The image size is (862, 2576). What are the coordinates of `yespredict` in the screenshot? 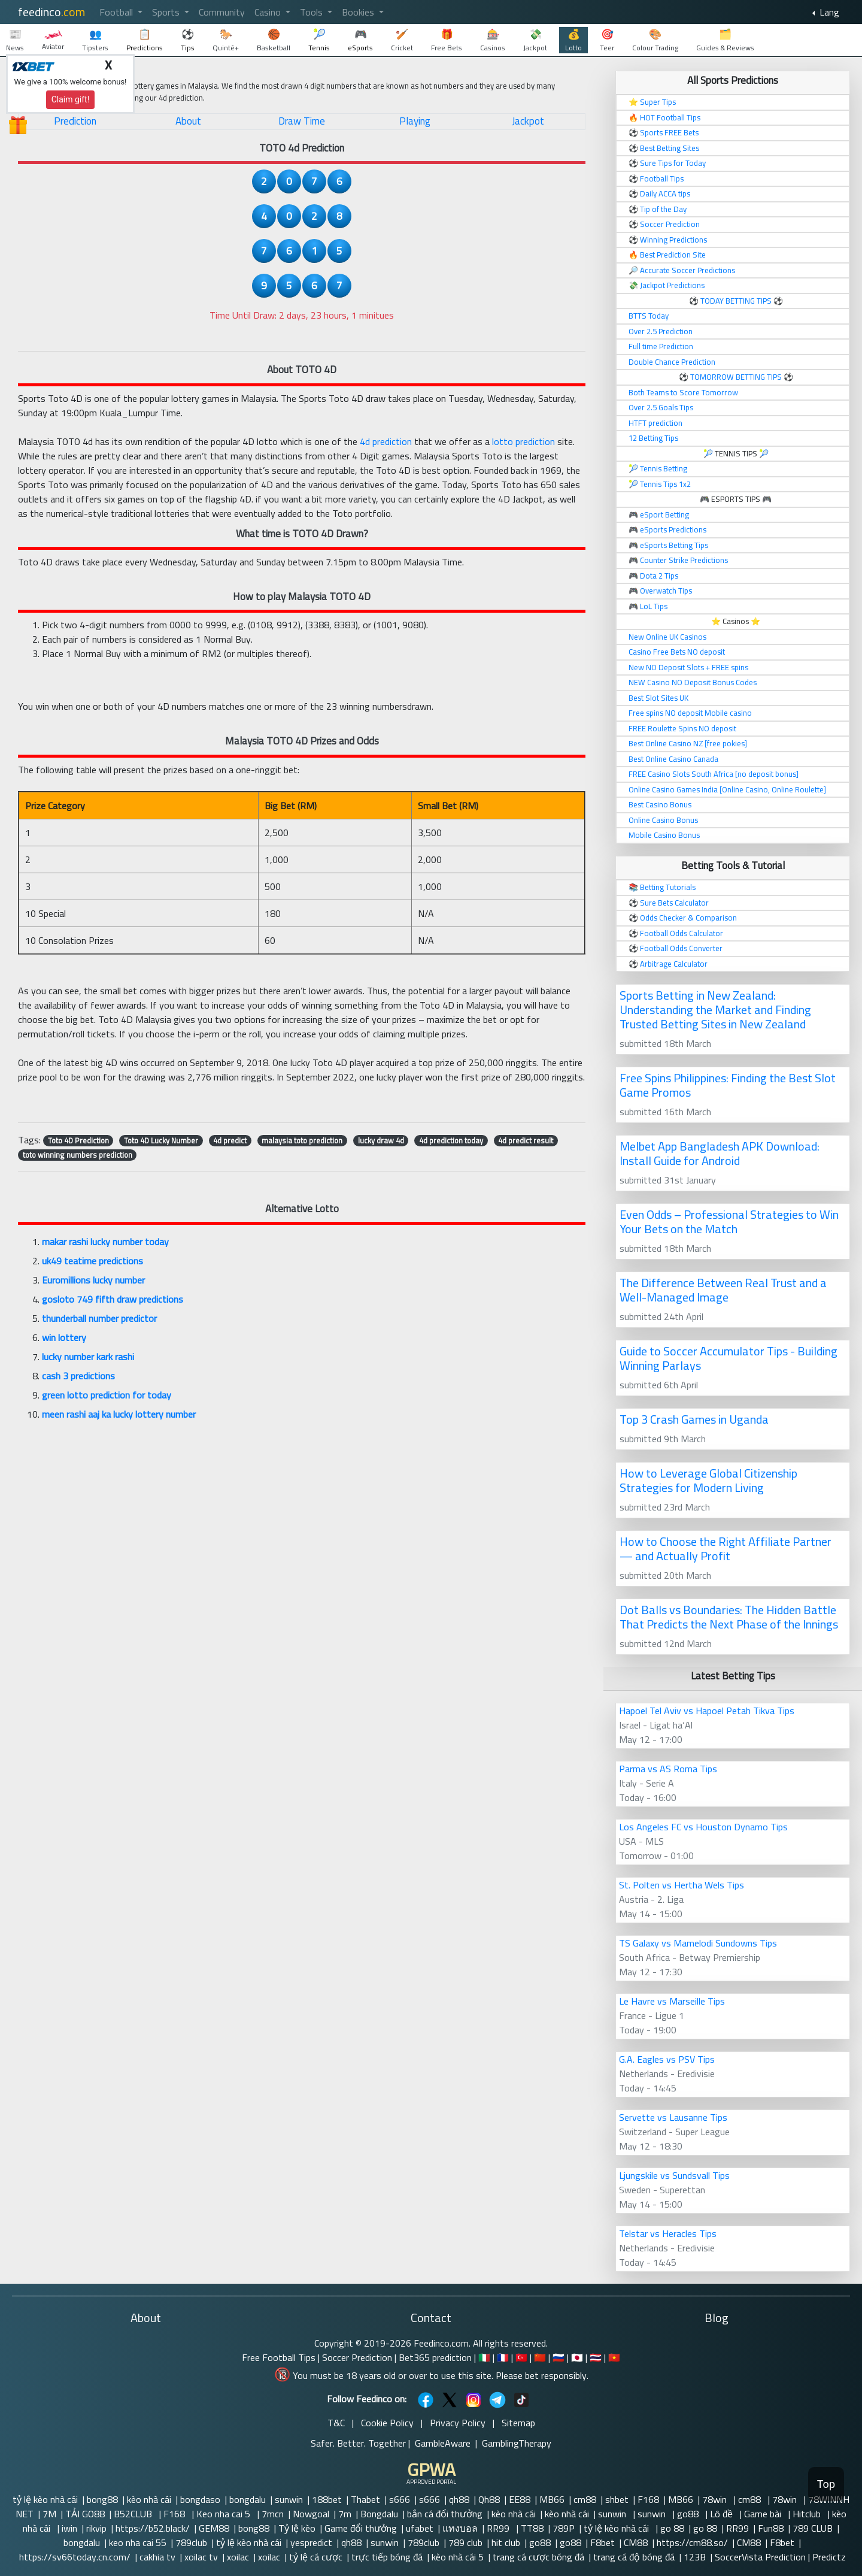 It's located at (311, 2542).